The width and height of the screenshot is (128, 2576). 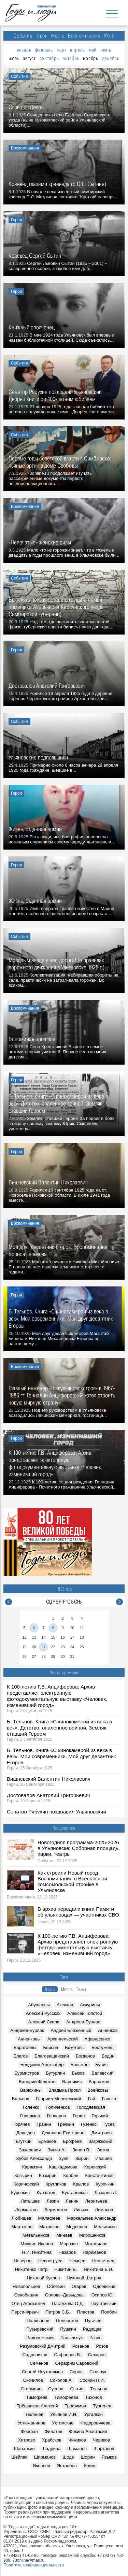 I want to click on Пугачев, so click(x=93, y=2320).